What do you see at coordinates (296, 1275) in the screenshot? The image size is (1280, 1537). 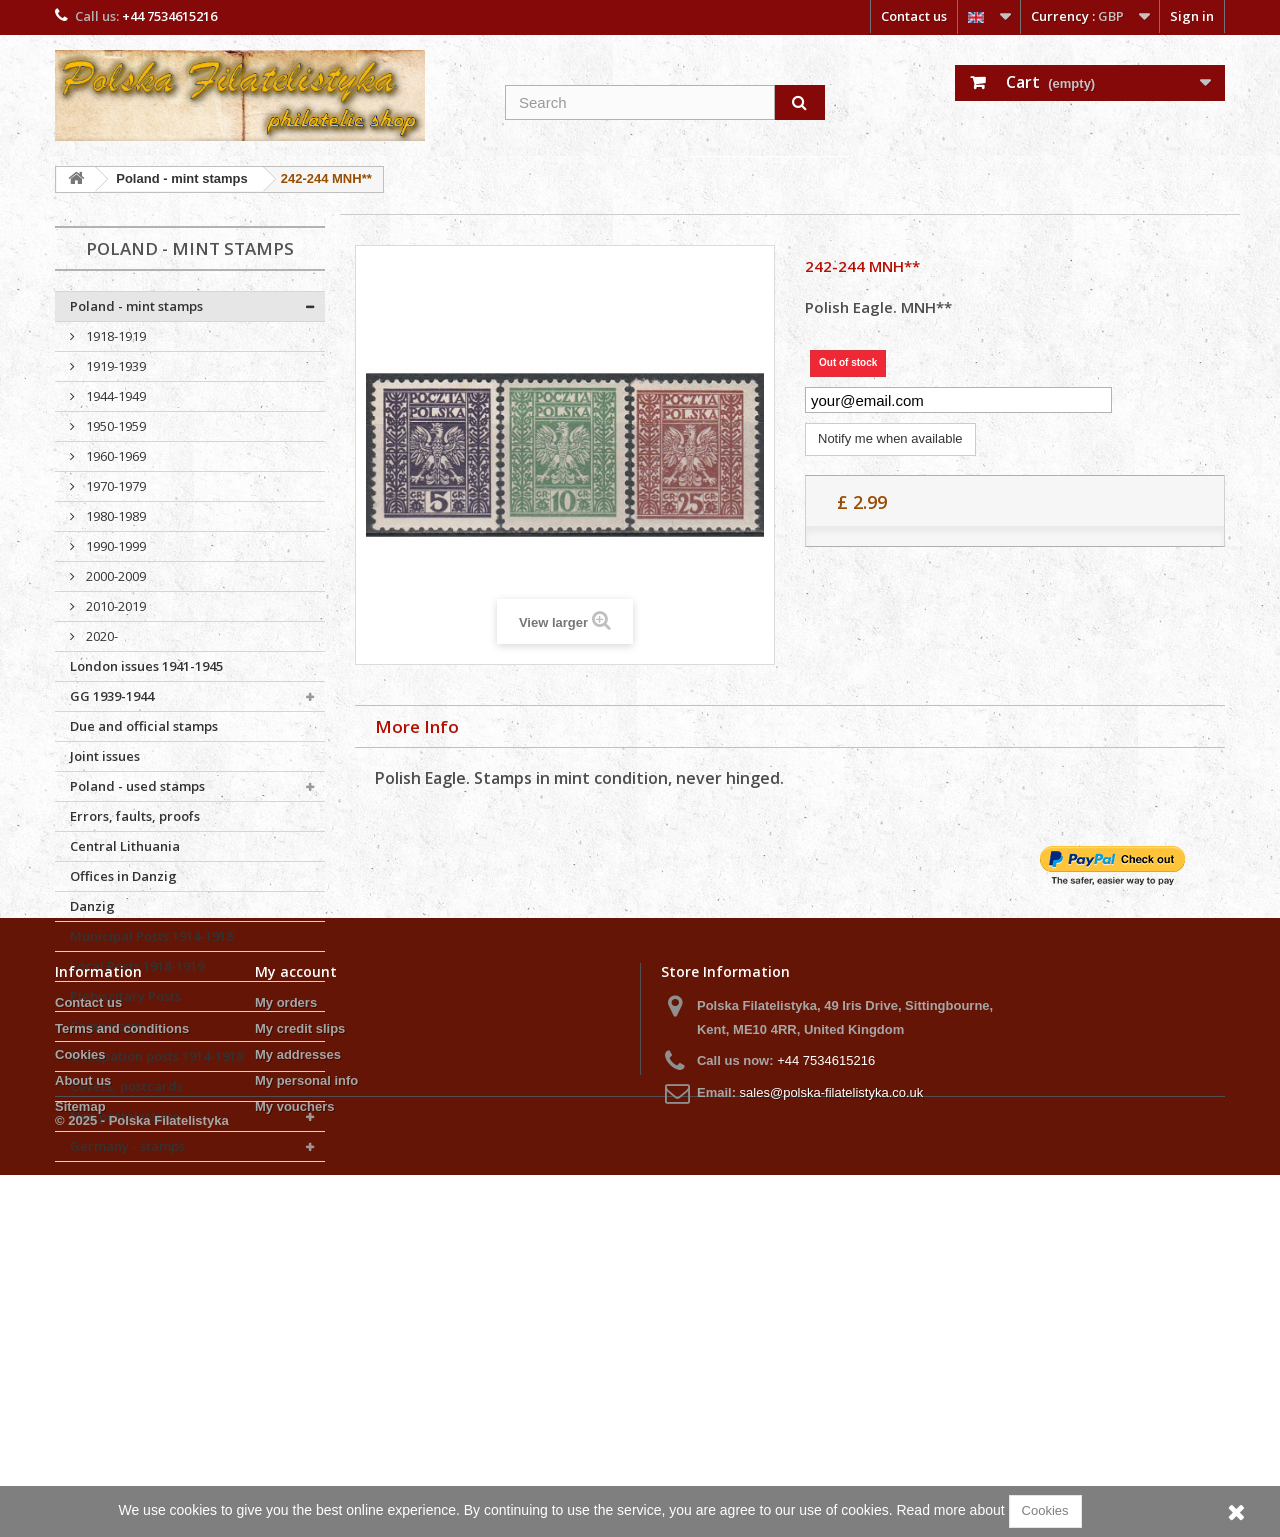 I see `My account` at bounding box center [296, 1275].